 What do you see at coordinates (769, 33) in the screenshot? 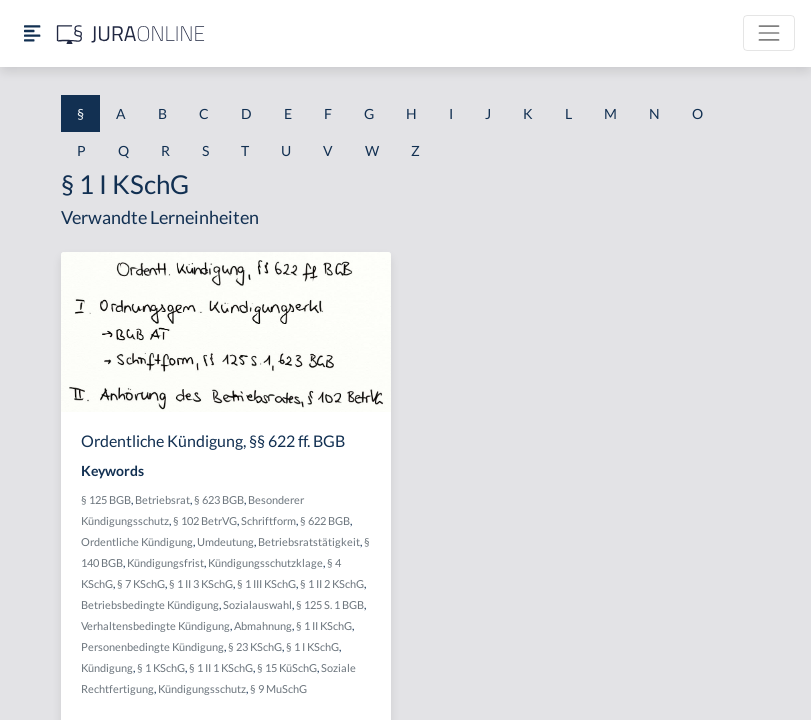
I see `[Toggle navigation]` at bounding box center [769, 33].